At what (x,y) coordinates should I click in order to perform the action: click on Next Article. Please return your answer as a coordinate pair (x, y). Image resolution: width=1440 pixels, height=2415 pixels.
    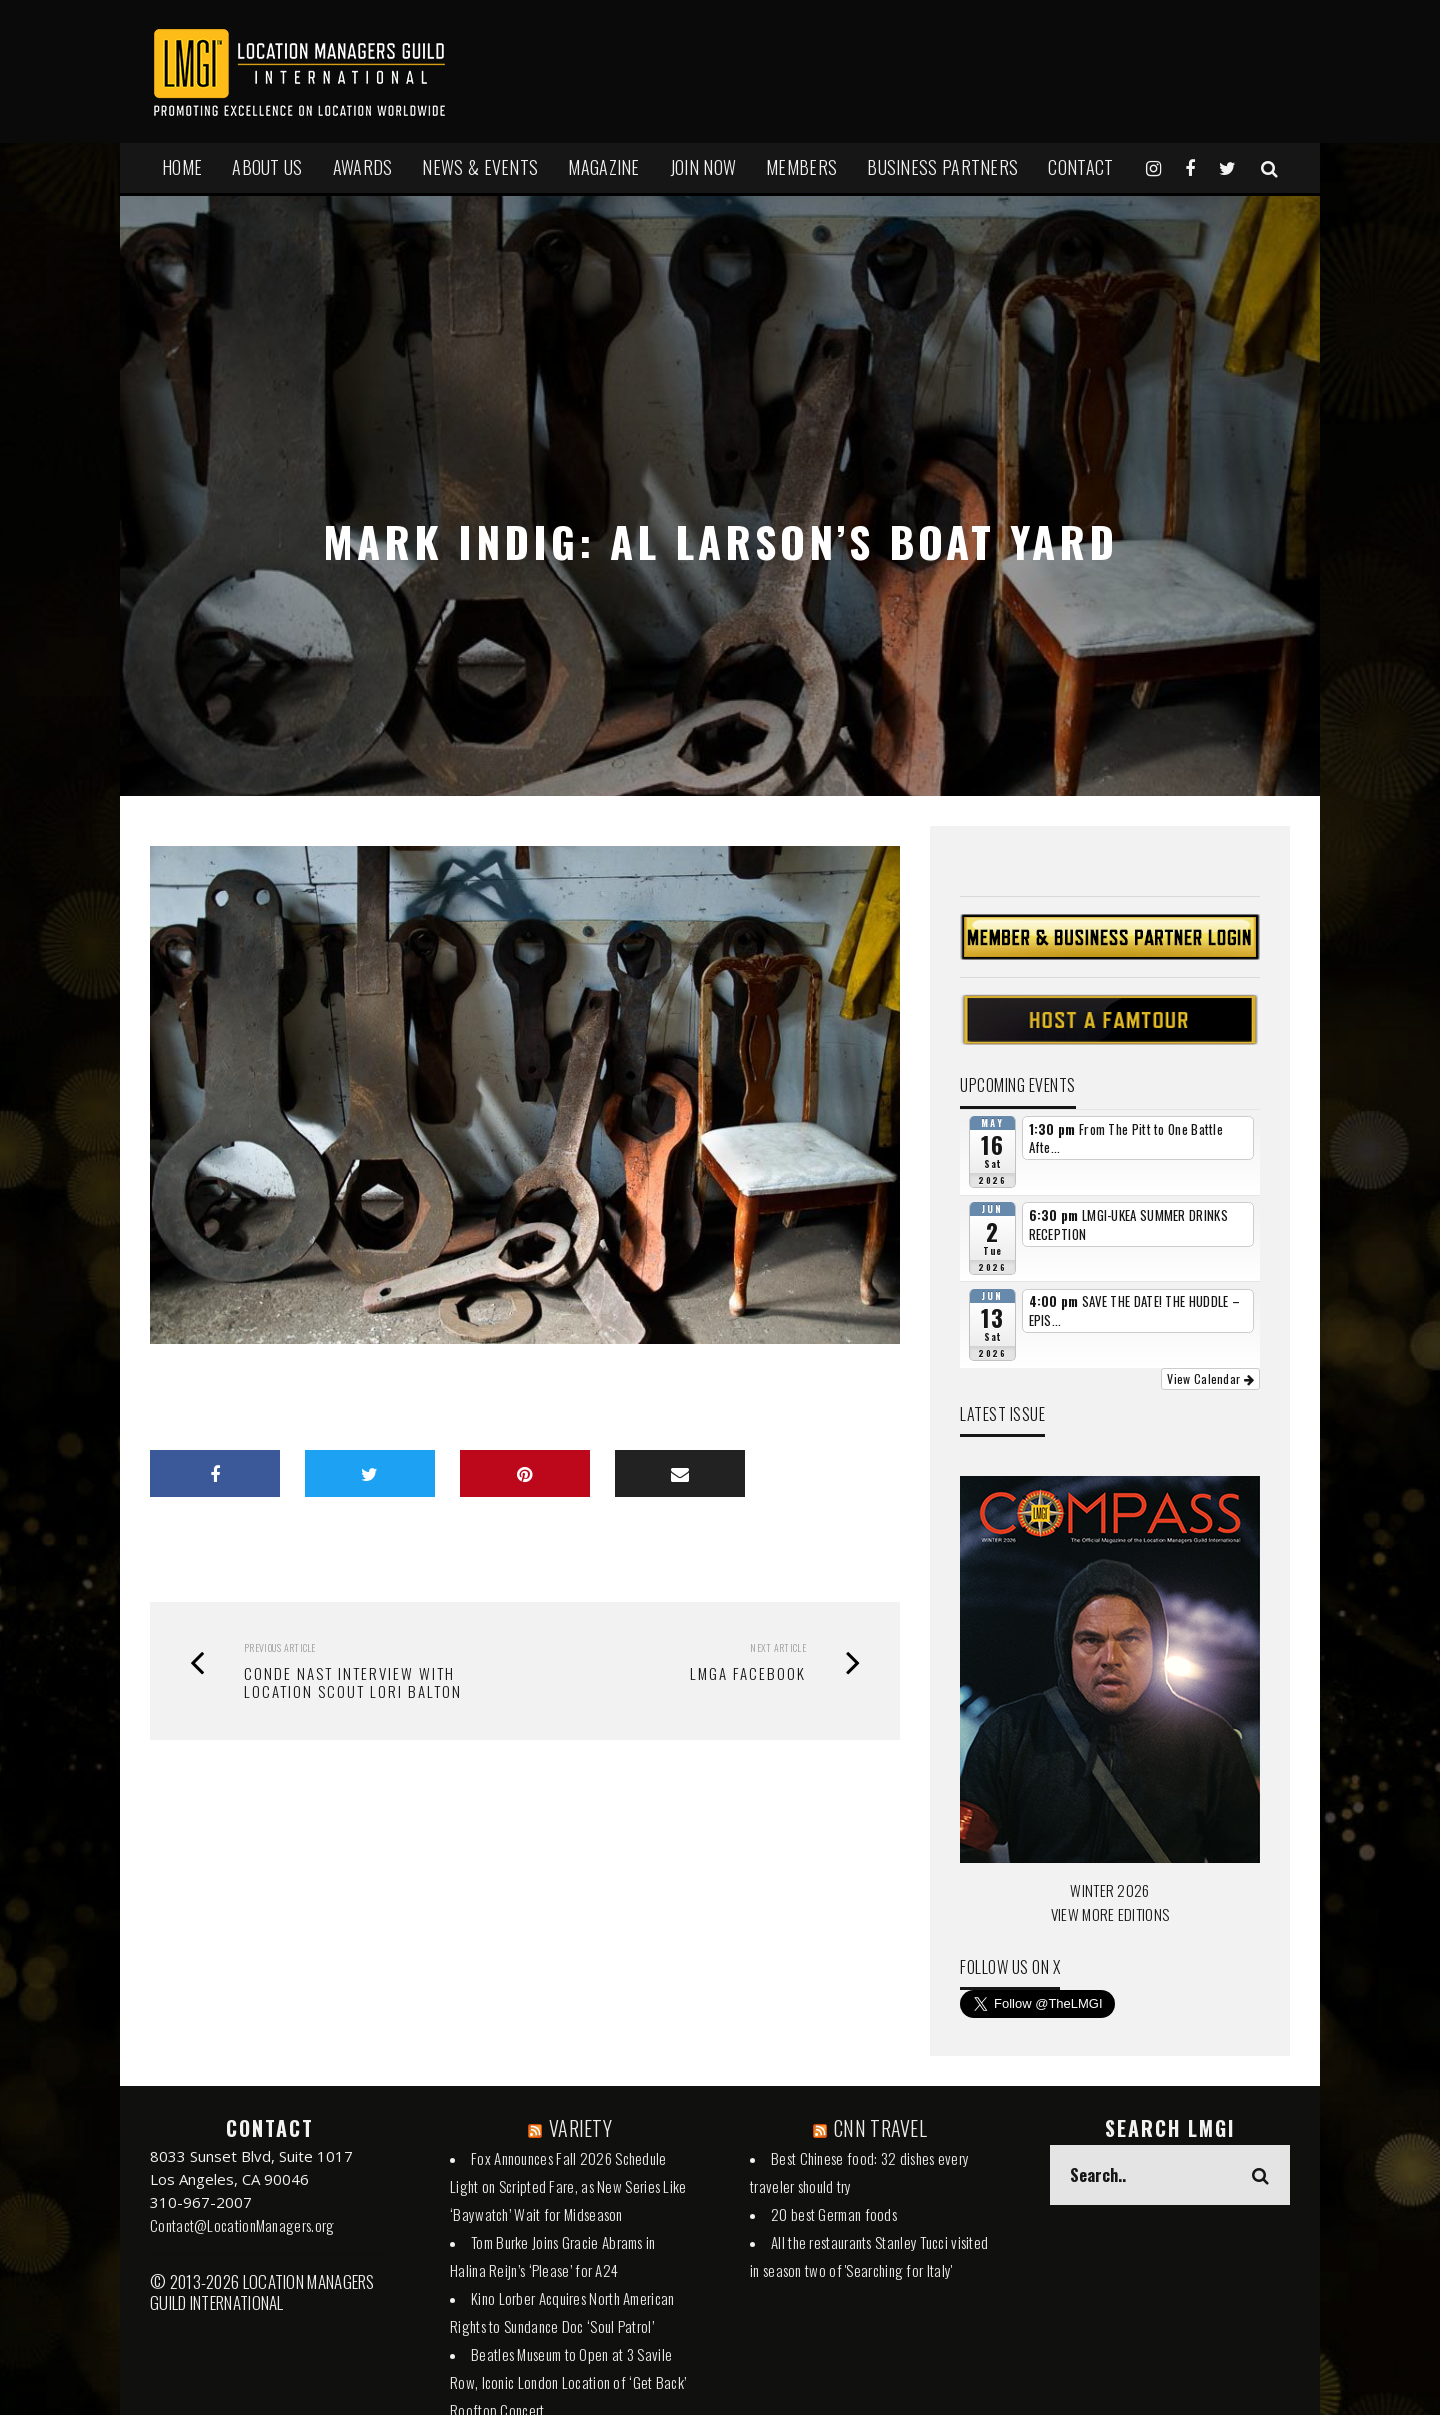
    Looking at the image, I should click on (778, 1647).